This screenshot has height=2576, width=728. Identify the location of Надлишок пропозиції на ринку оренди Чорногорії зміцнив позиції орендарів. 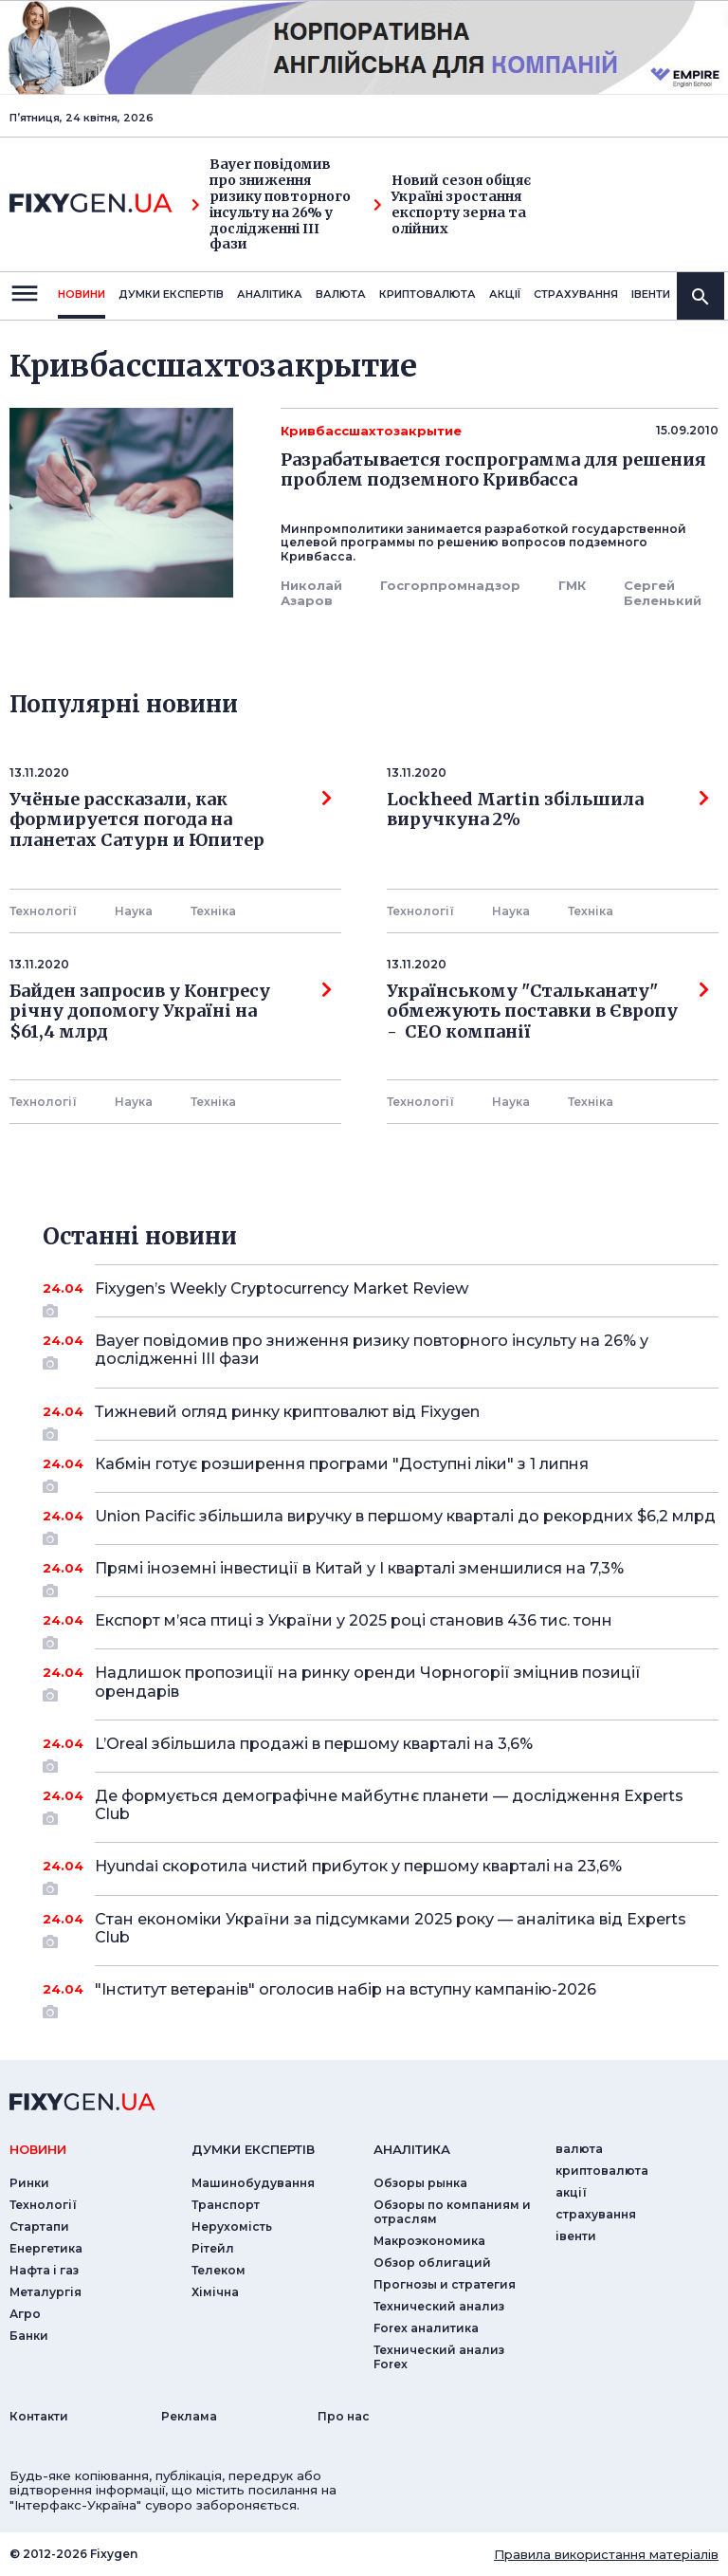
(380, 1683).